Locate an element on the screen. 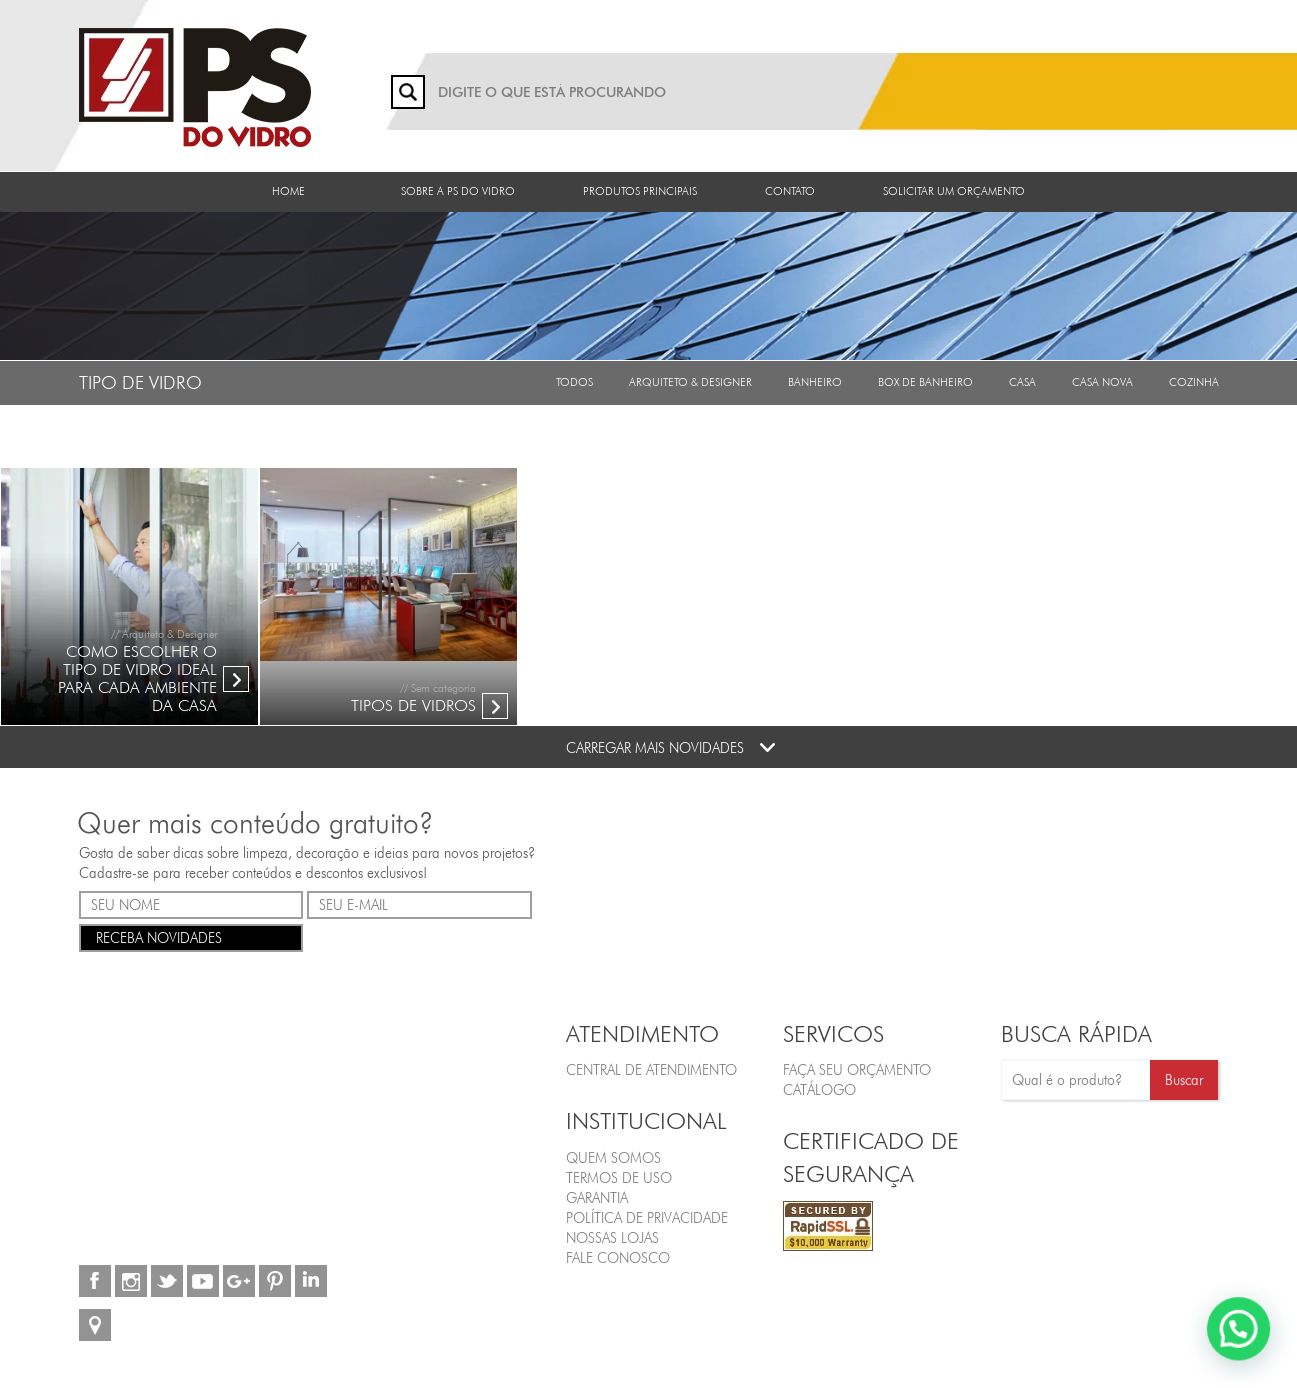 This screenshot has height=1388, width=1297. Sobre a PS do Vidro is located at coordinates (458, 191).